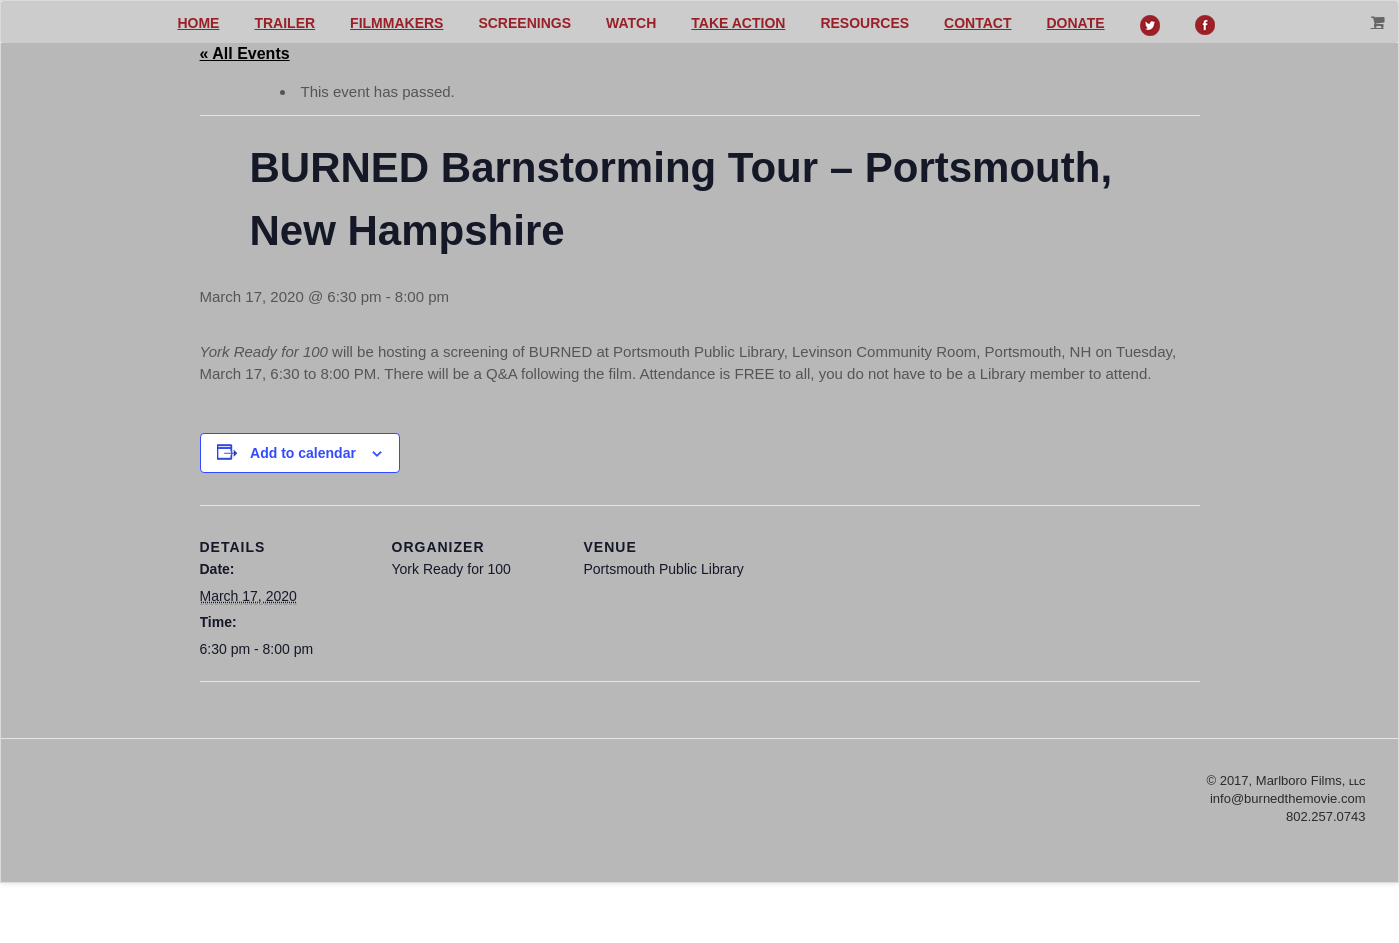  Describe the element at coordinates (1076, 23) in the screenshot. I see `Donate` at that location.